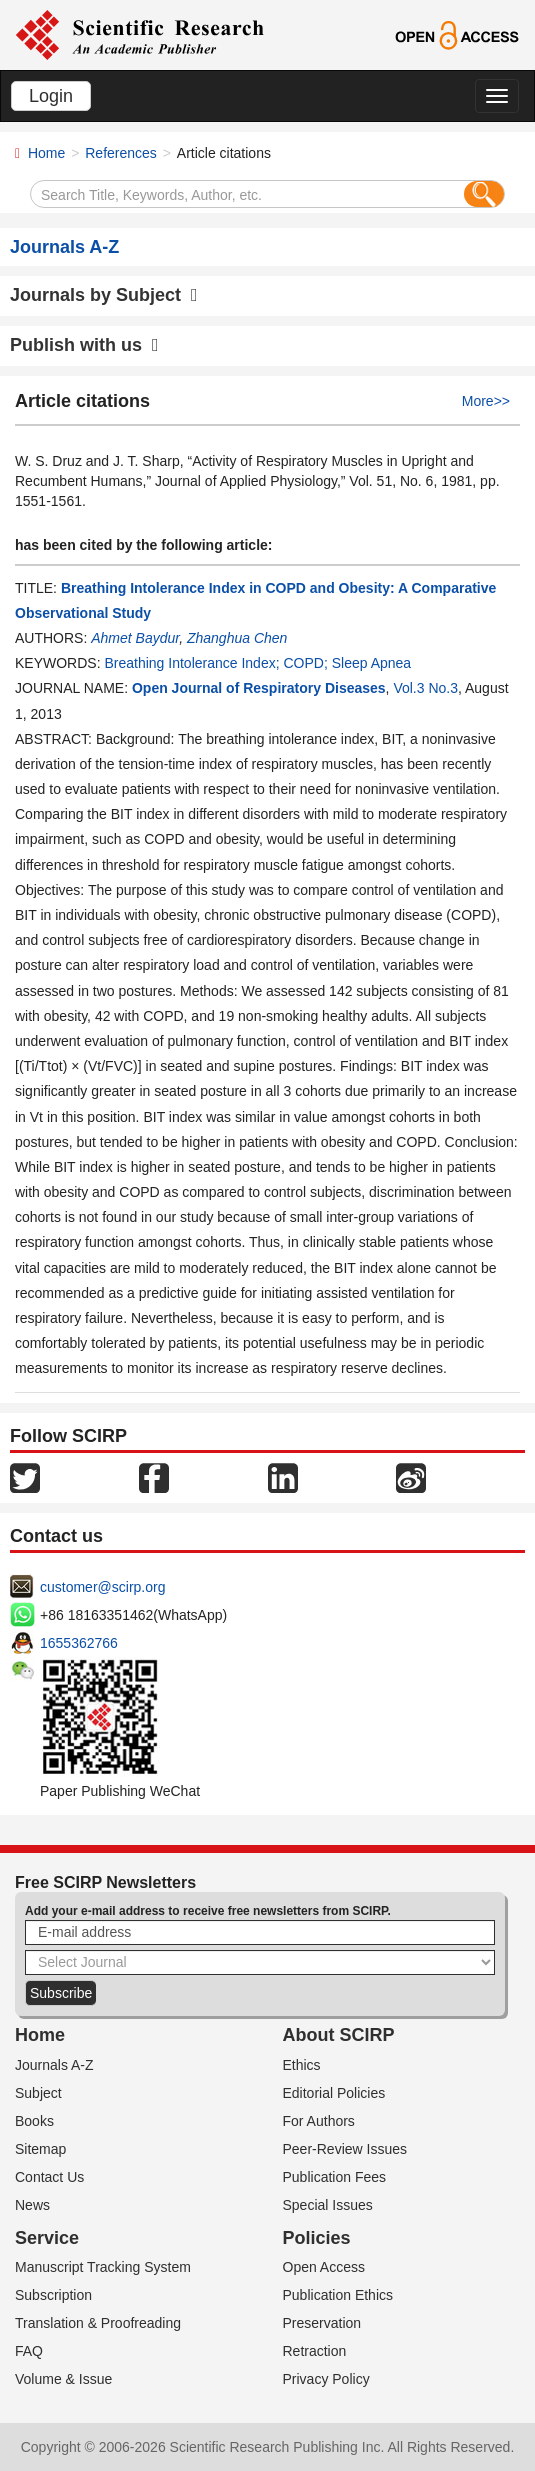 Image resolution: width=535 pixels, height=2471 pixels. I want to click on Privacy Policy, so click(326, 2379).